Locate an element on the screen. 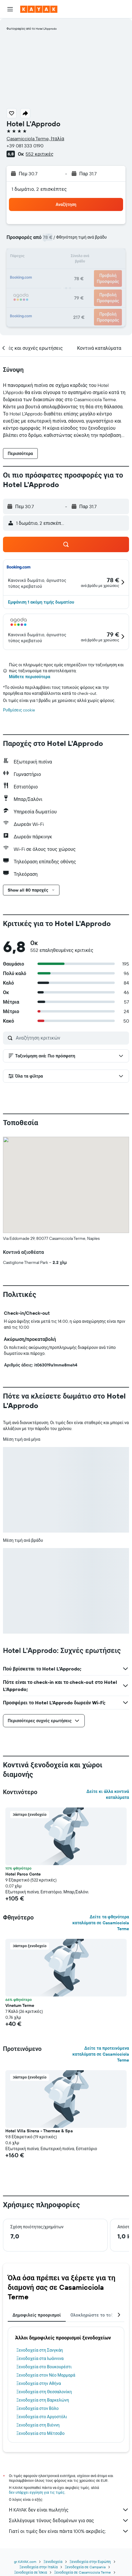 The image size is (132, 2576). Ξενοδοχεία στην Ευρώπη is located at coordinates (90, 2561).